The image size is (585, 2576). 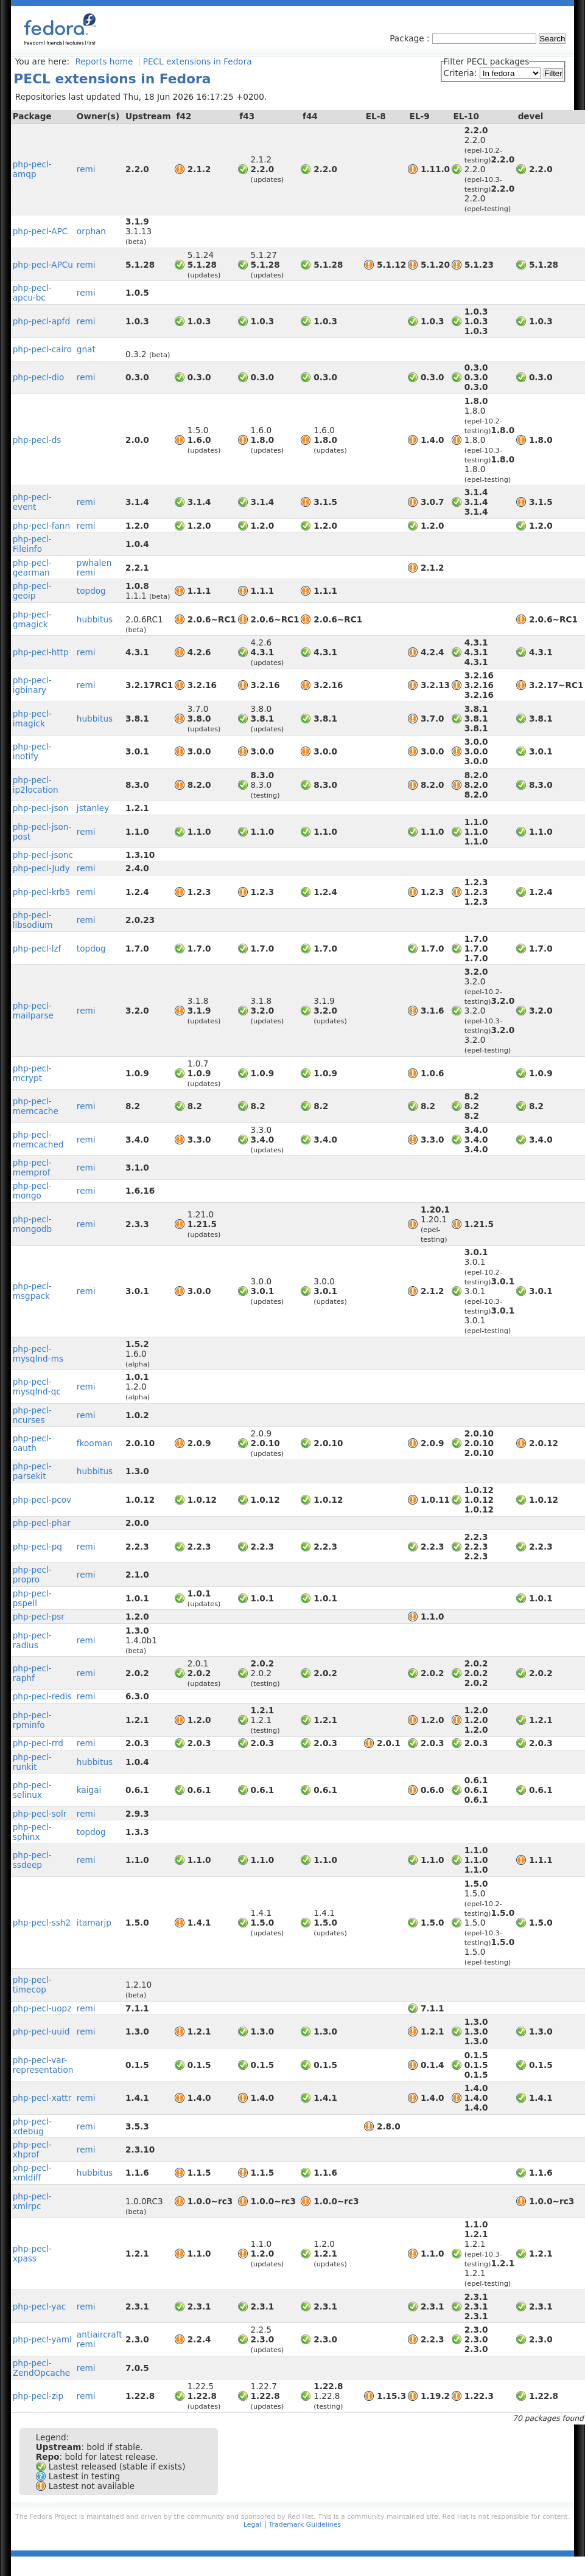 What do you see at coordinates (32, 1790) in the screenshot?
I see `php-pecl-selinux` at bounding box center [32, 1790].